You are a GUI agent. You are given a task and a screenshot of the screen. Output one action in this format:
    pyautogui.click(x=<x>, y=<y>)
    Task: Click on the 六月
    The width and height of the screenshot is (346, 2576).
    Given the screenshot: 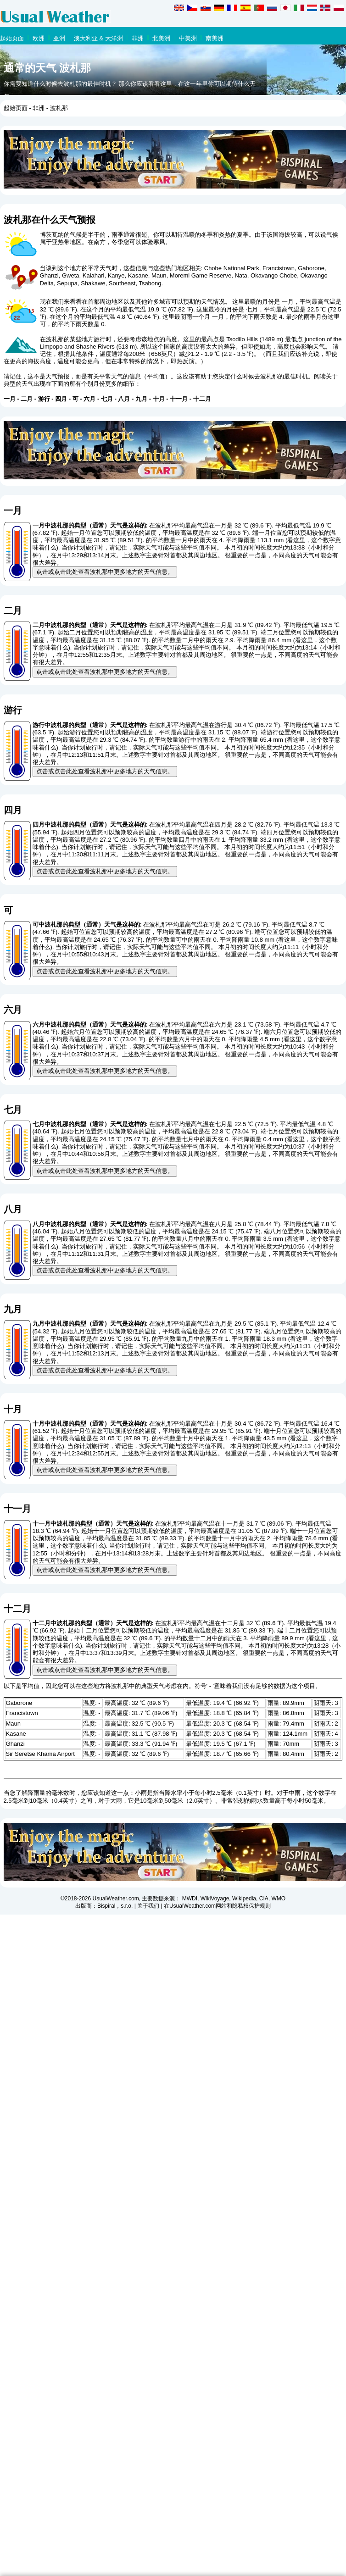 What is the action you would take?
    pyautogui.click(x=89, y=398)
    